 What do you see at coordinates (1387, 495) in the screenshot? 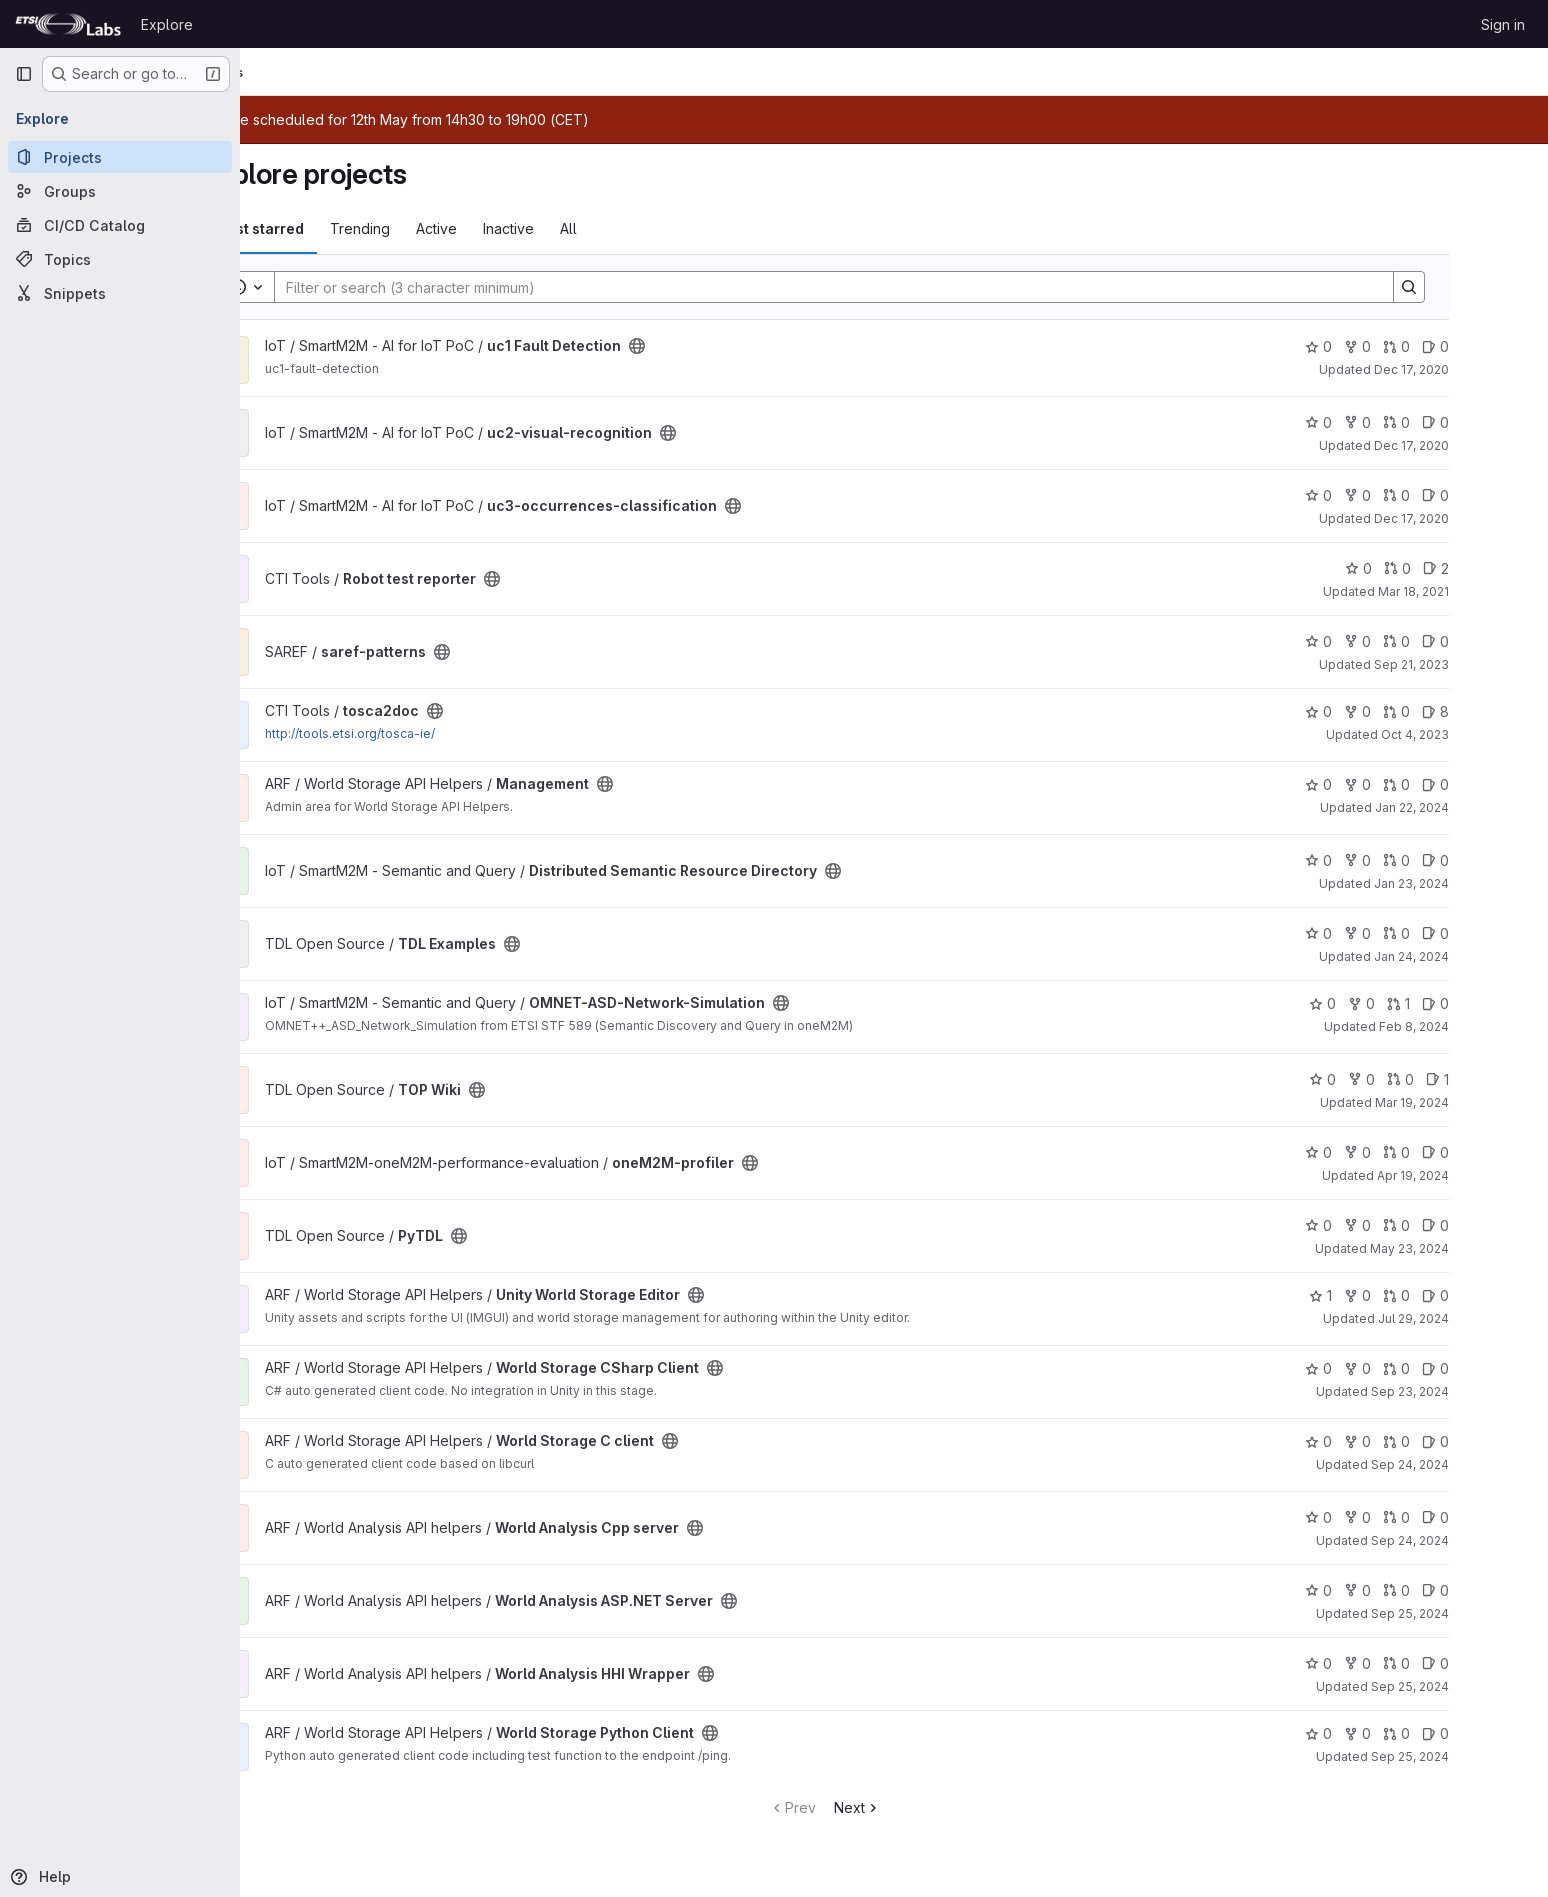
I see `0 [uc3-occurrences-classification has 0 stars]` at bounding box center [1387, 495].